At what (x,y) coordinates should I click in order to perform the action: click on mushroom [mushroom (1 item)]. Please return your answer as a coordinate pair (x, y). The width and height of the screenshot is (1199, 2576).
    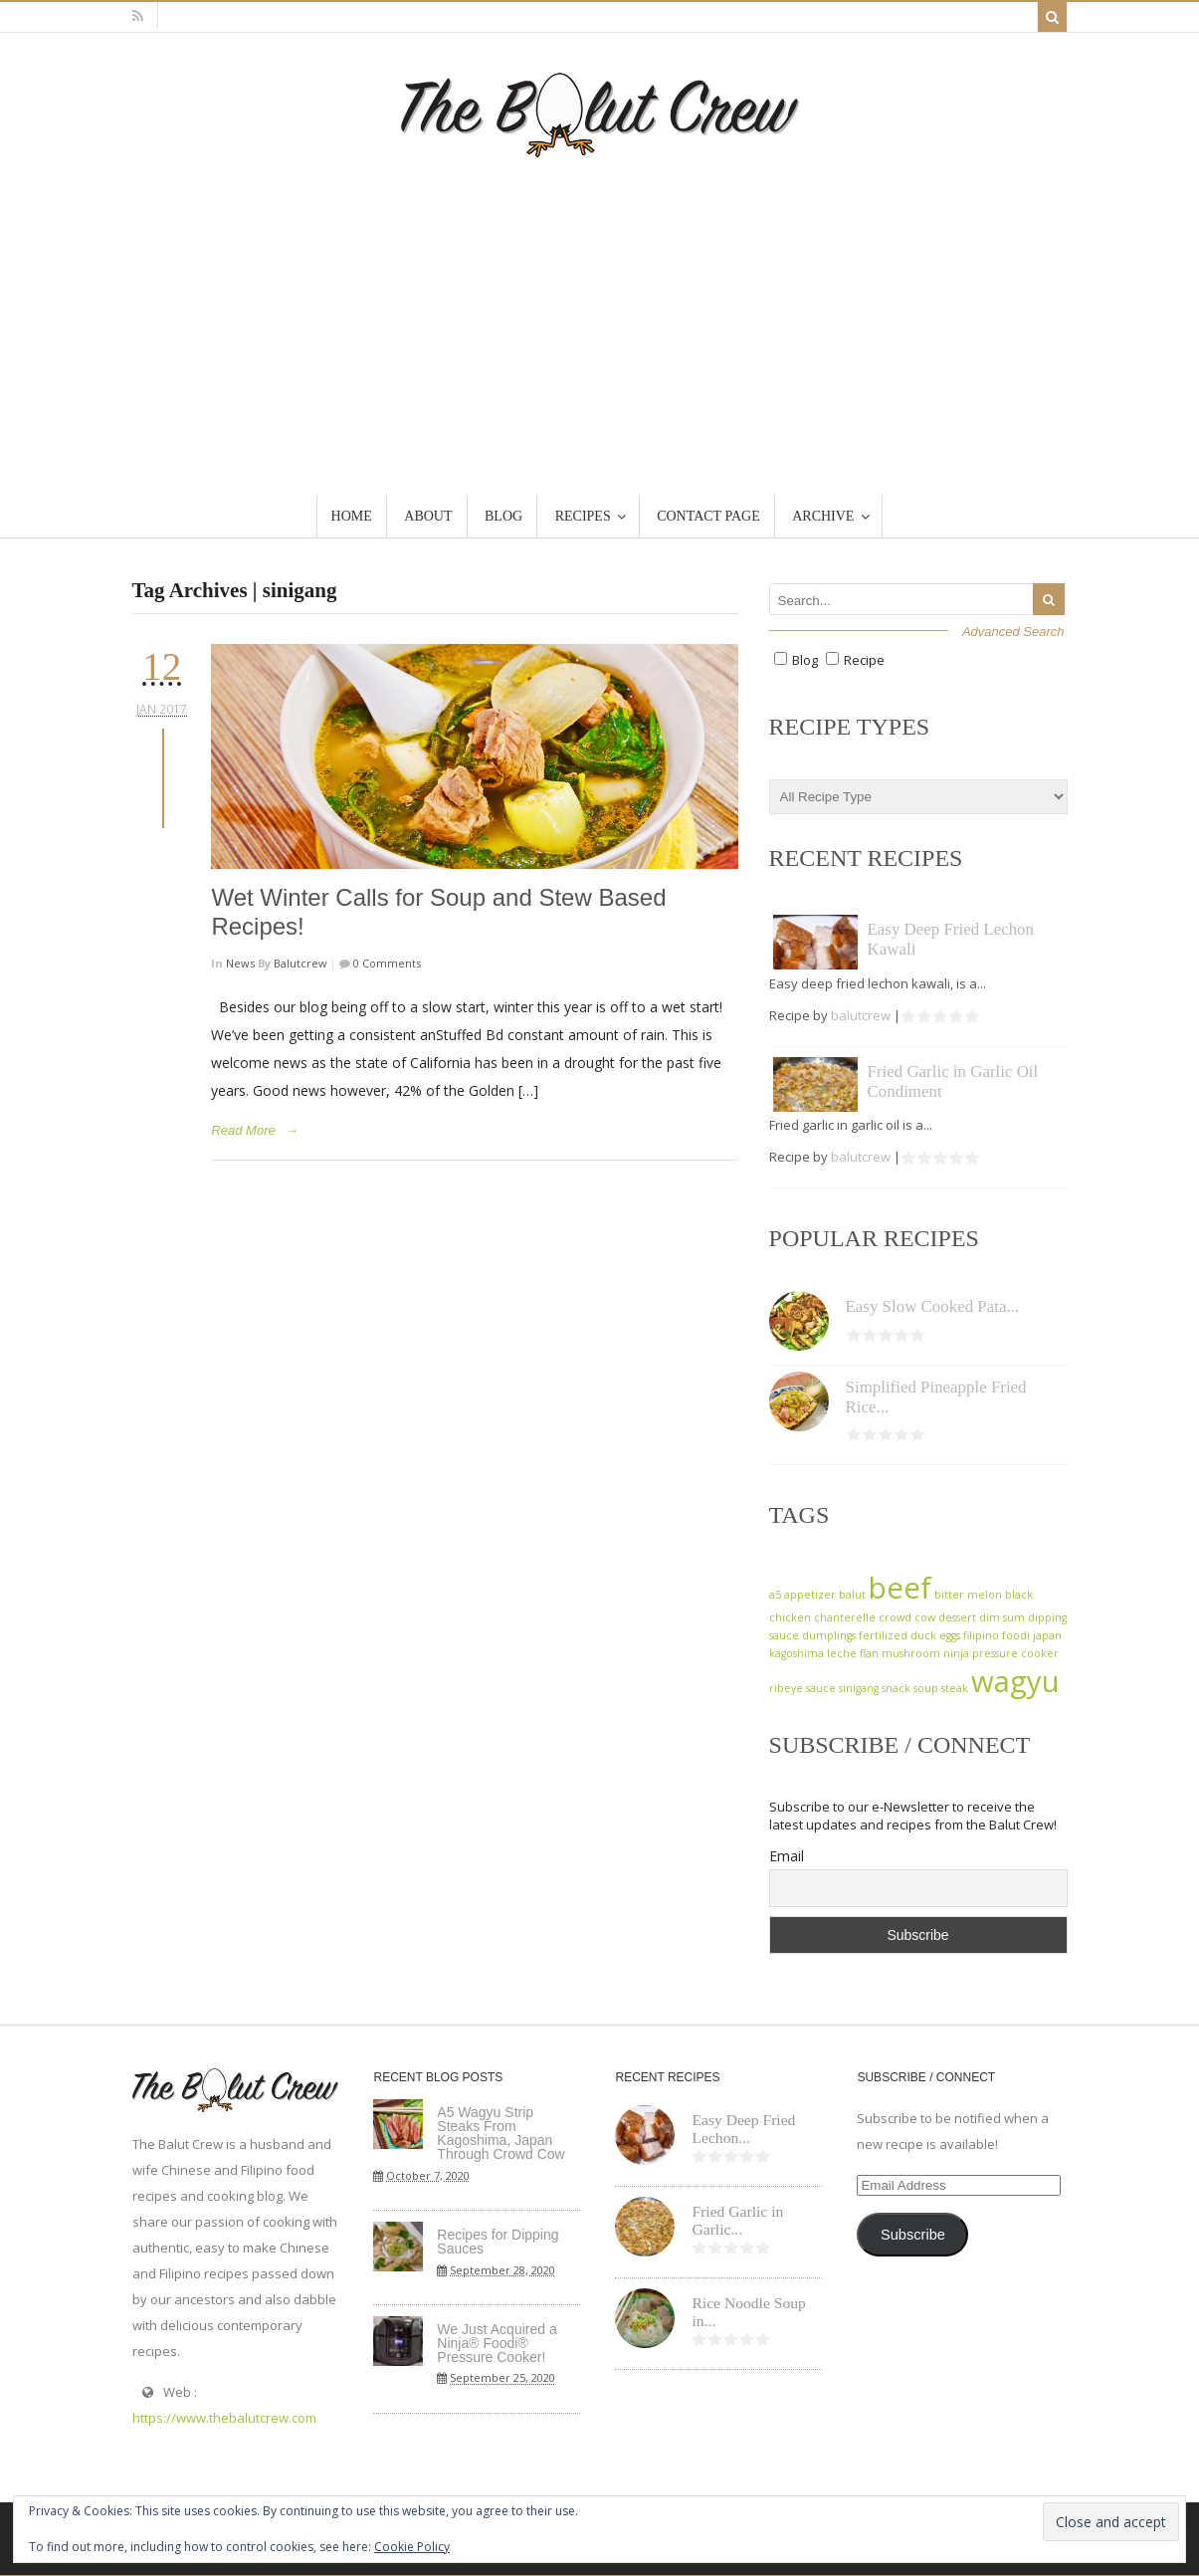
    Looking at the image, I should click on (911, 1653).